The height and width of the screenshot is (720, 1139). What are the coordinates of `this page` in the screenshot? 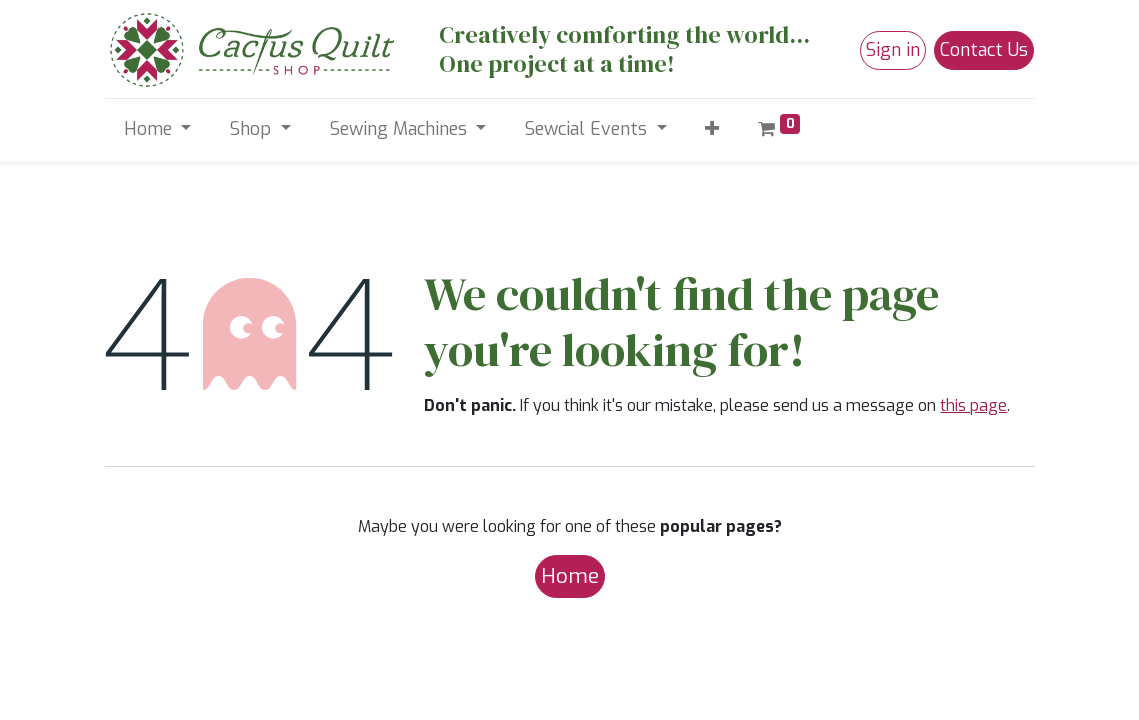 It's located at (973, 405).